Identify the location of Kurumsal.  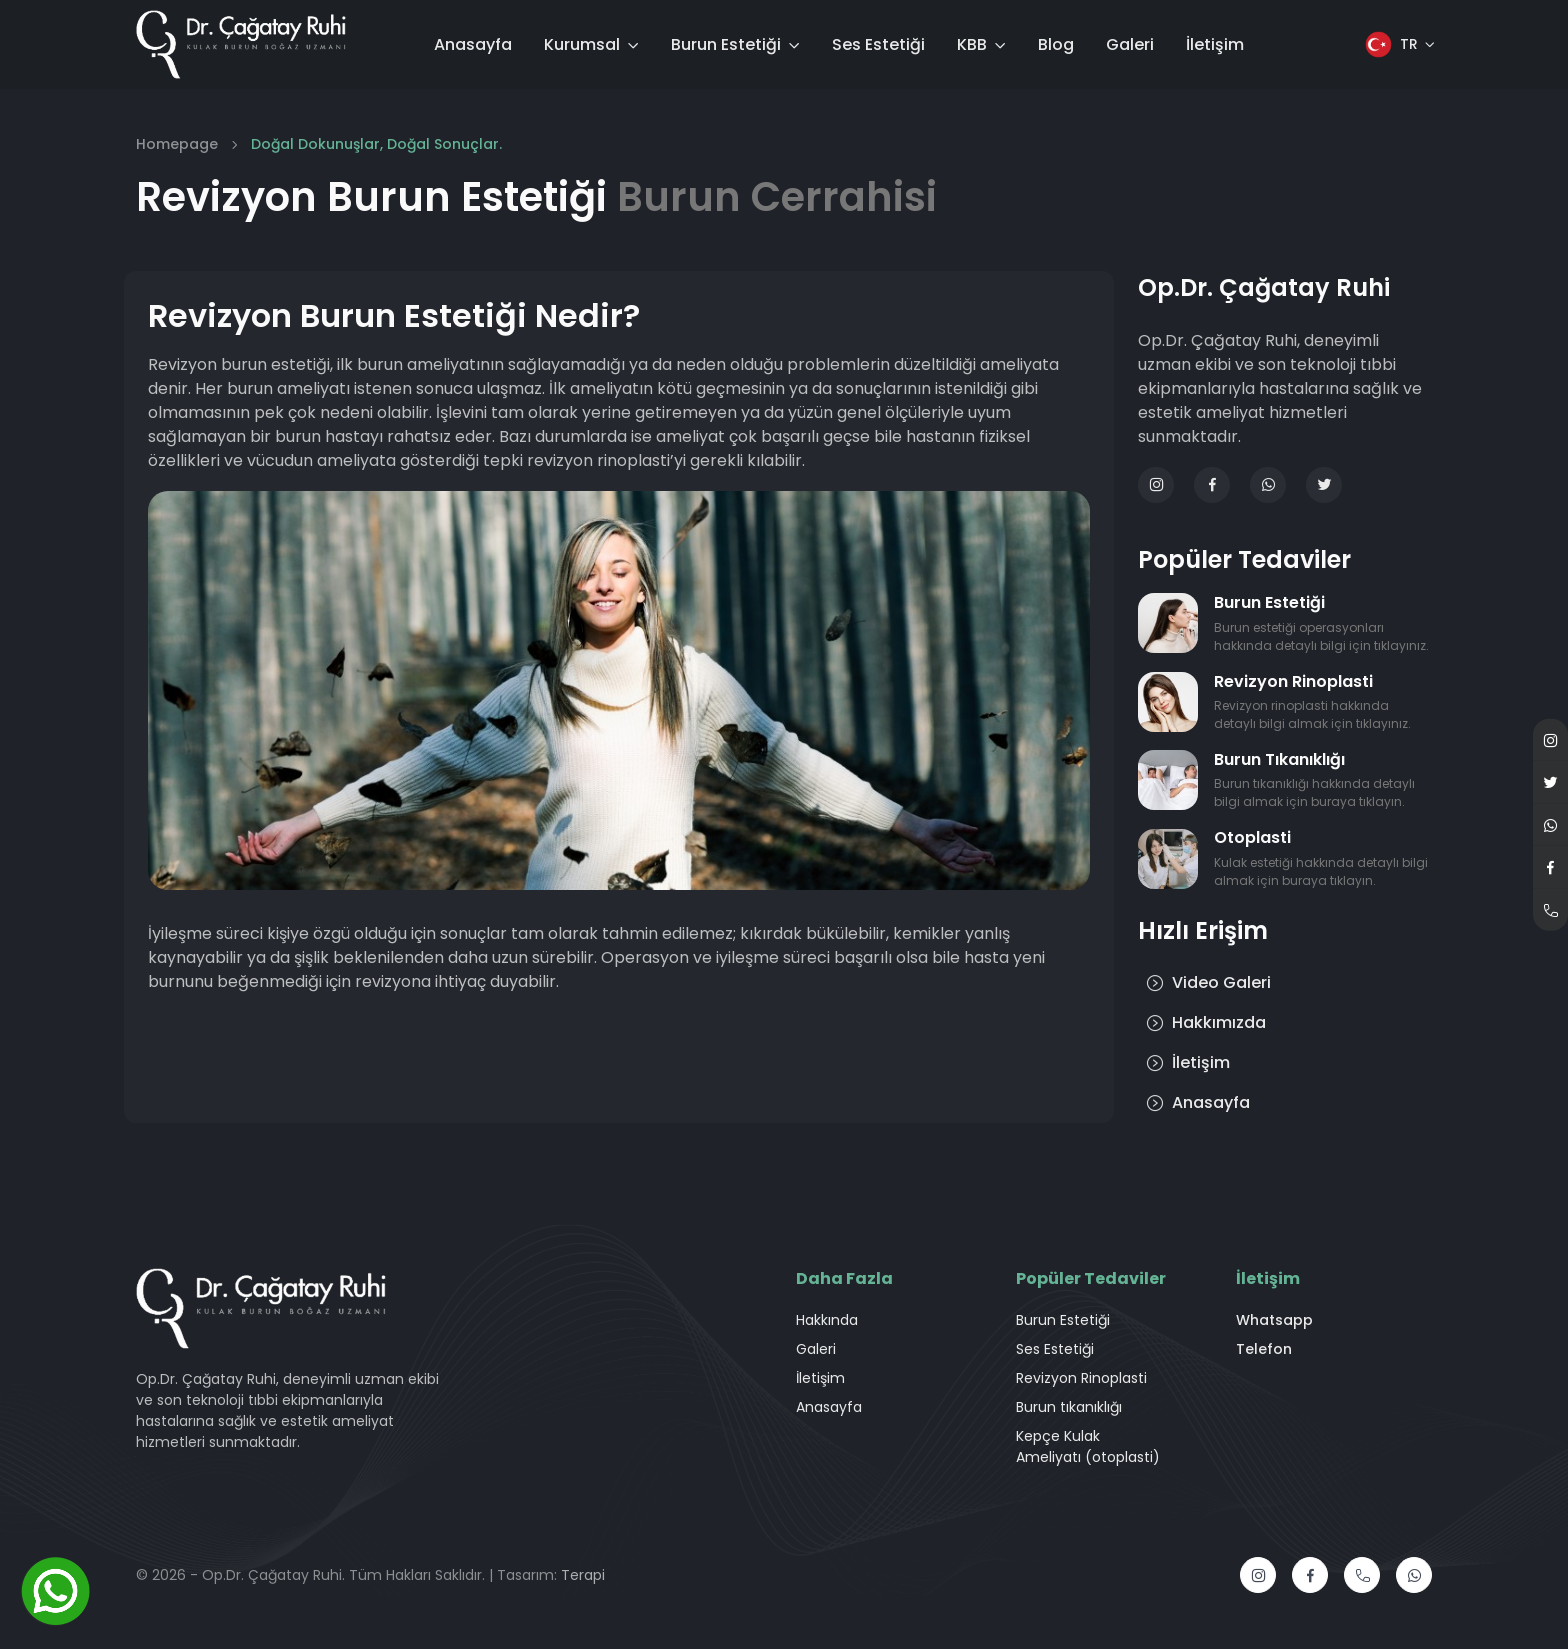
(582, 44).